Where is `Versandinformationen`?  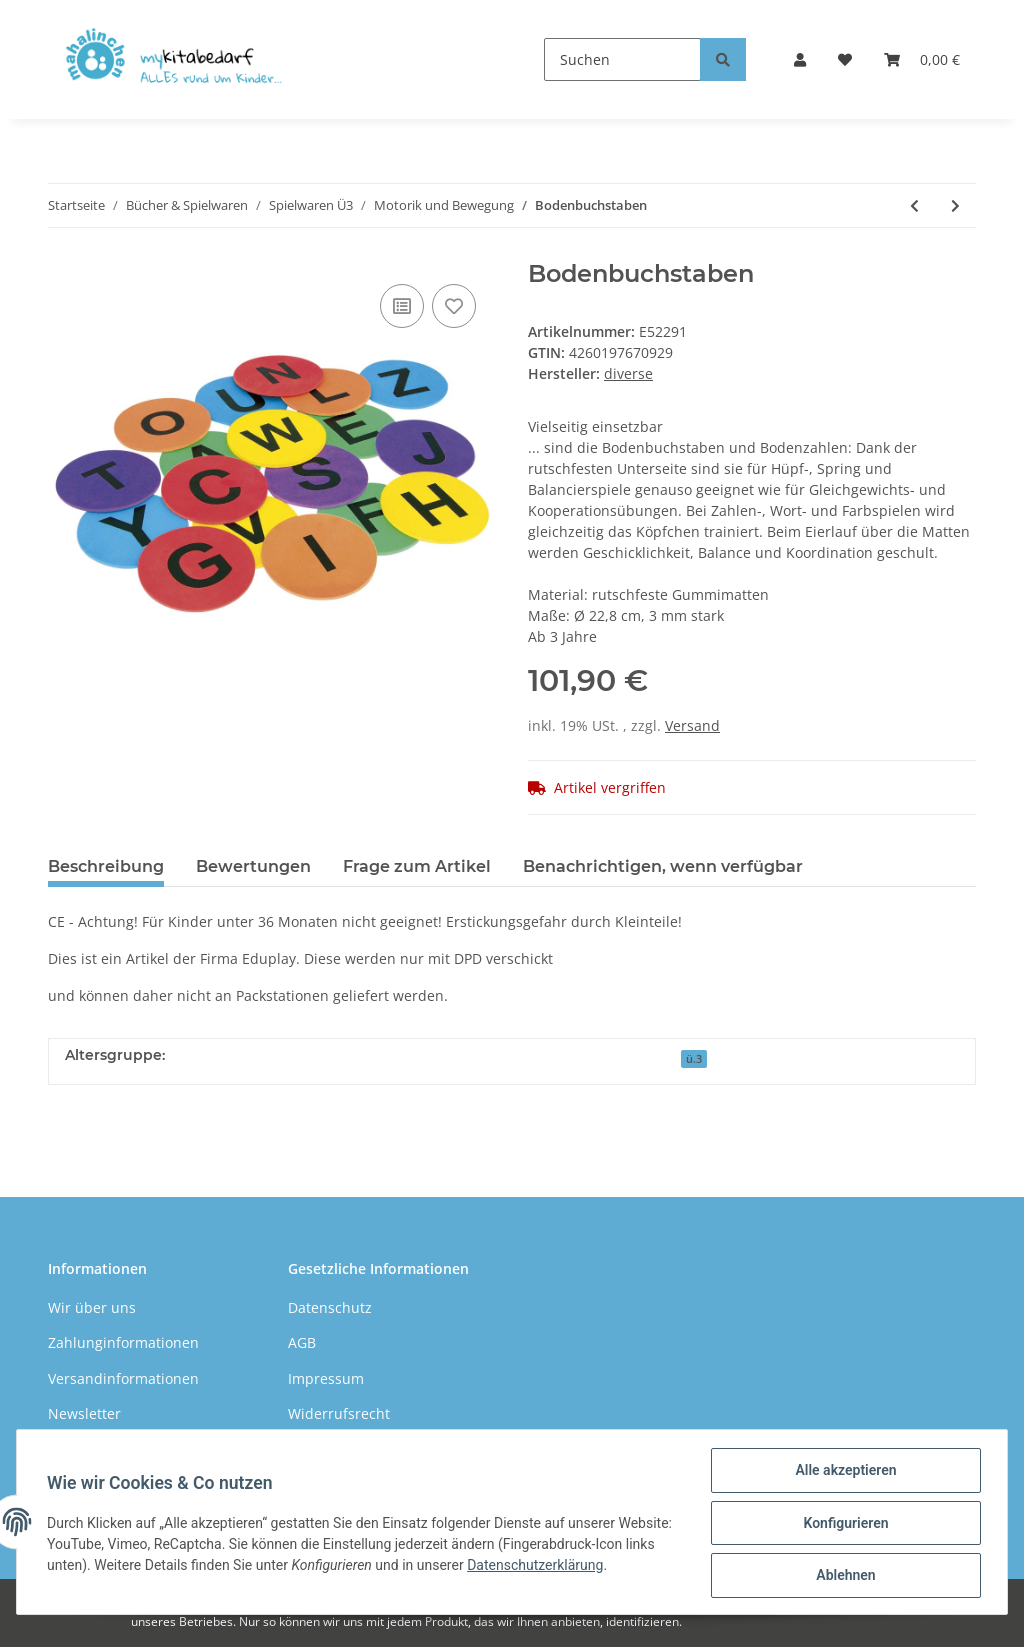 Versandinformationen is located at coordinates (123, 1378).